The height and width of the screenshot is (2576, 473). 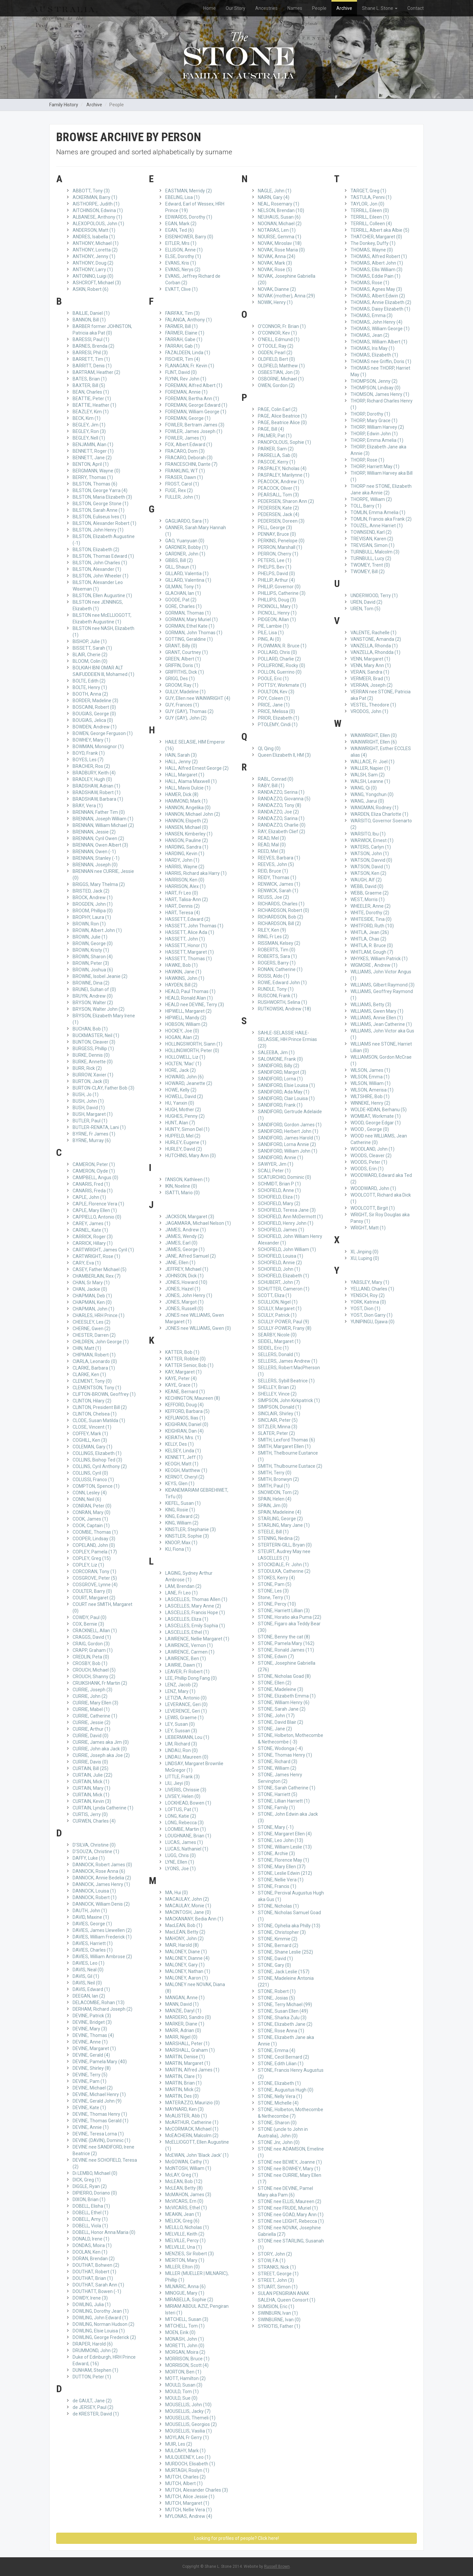 I want to click on THORP, Harriett May (1), so click(x=374, y=466).